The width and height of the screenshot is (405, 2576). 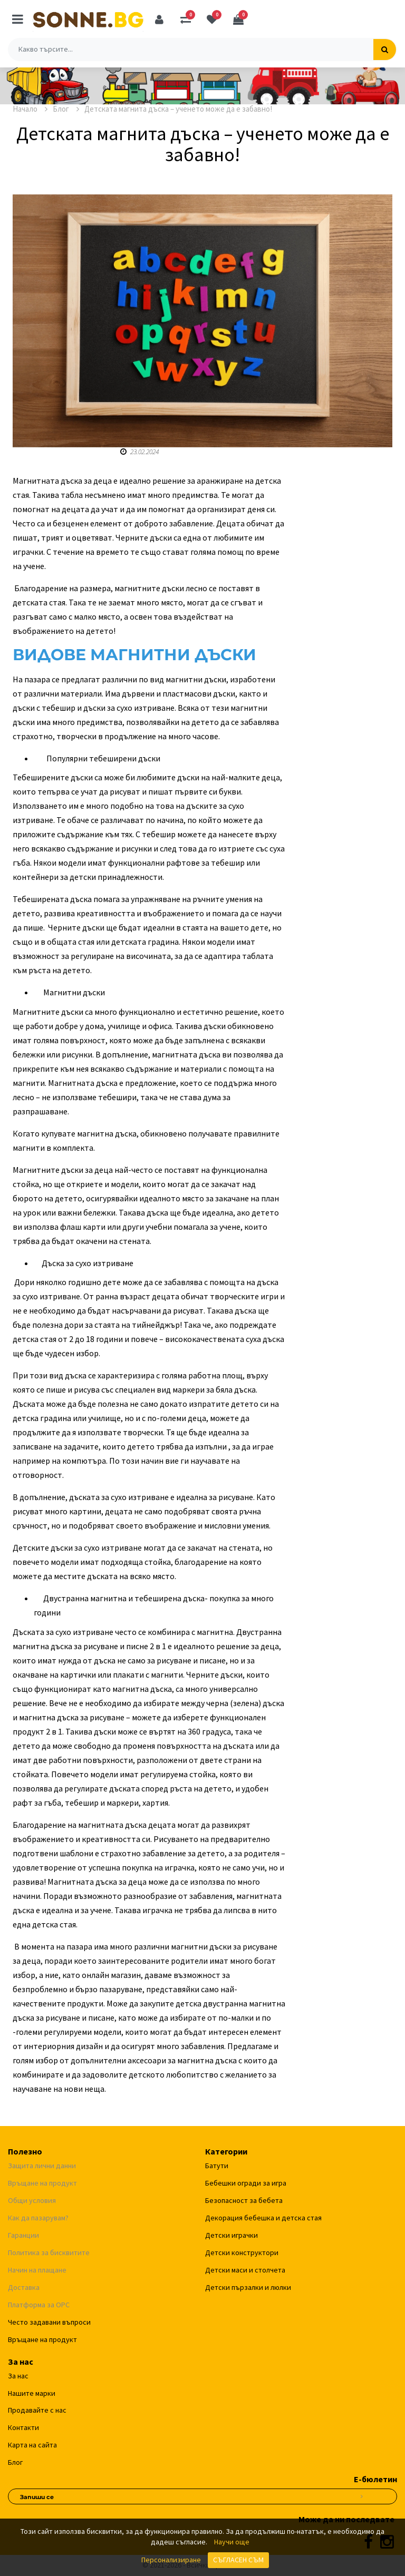 What do you see at coordinates (23, 2427) in the screenshot?
I see `Контакти` at bounding box center [23, 2427].